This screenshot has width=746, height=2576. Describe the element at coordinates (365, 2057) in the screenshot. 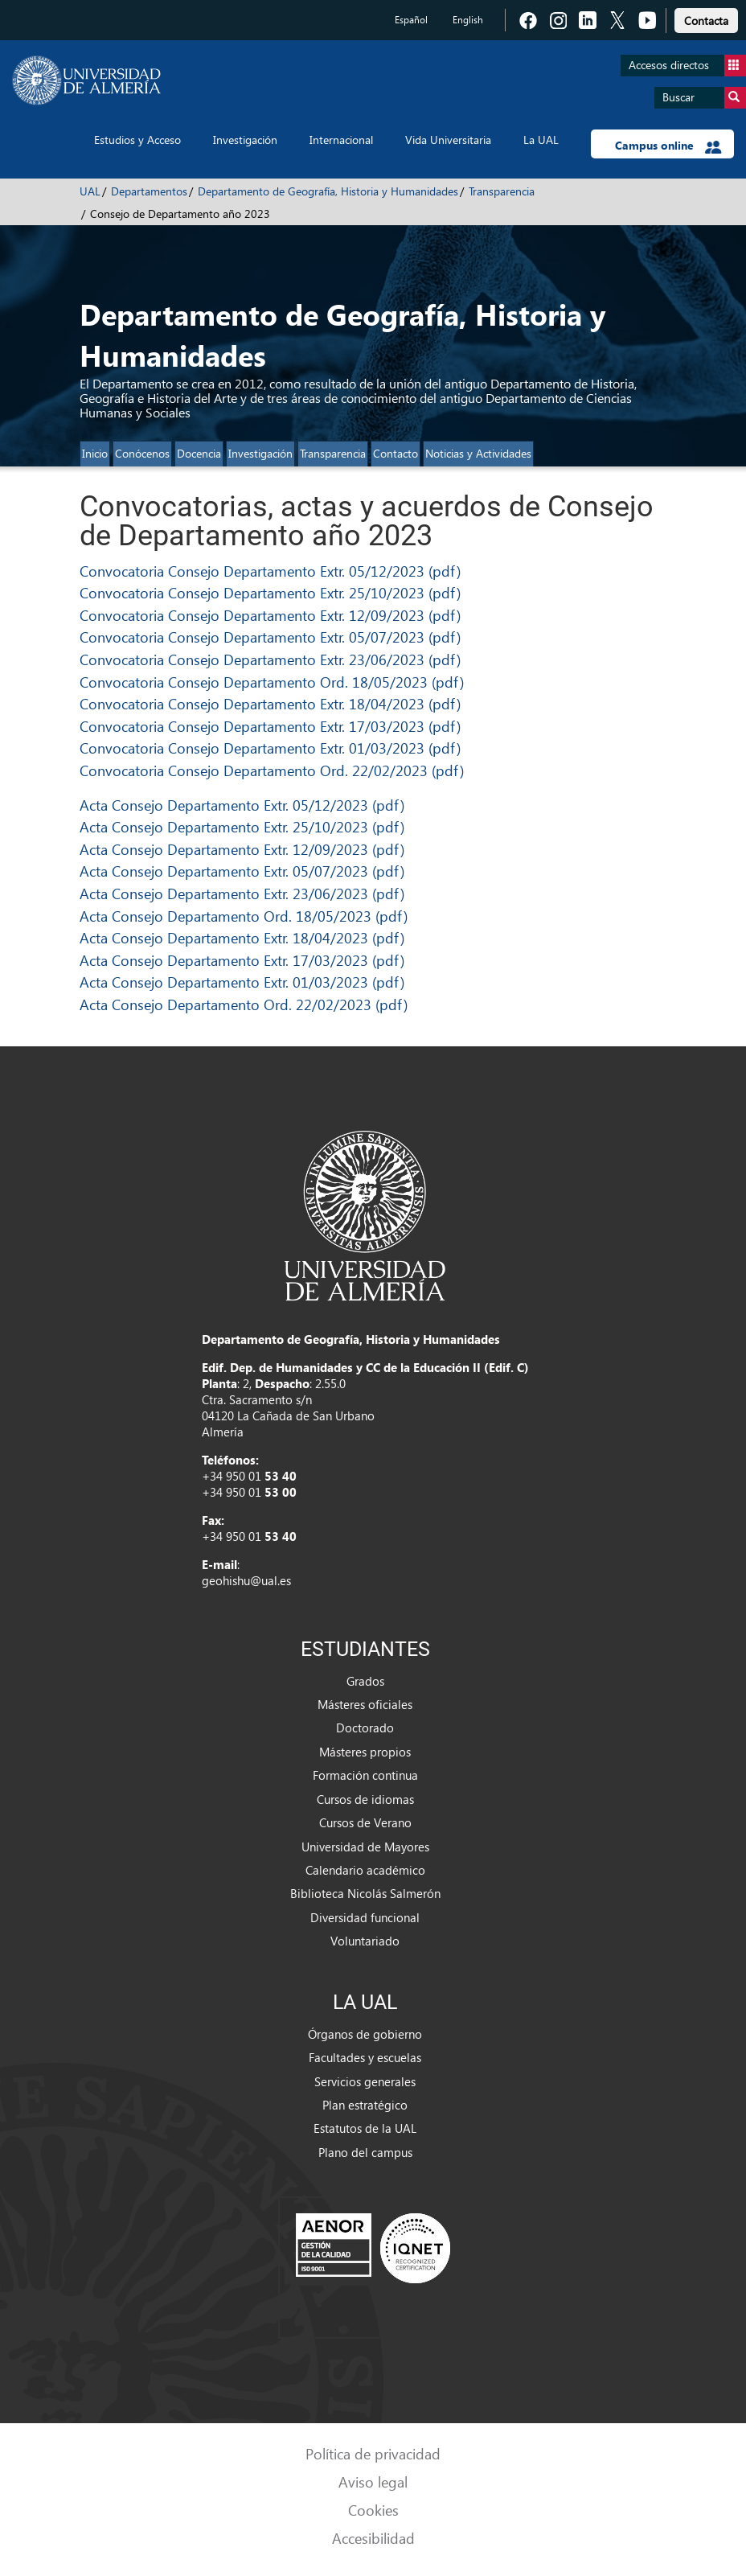

I see `Facultades y escuelas` at that location.